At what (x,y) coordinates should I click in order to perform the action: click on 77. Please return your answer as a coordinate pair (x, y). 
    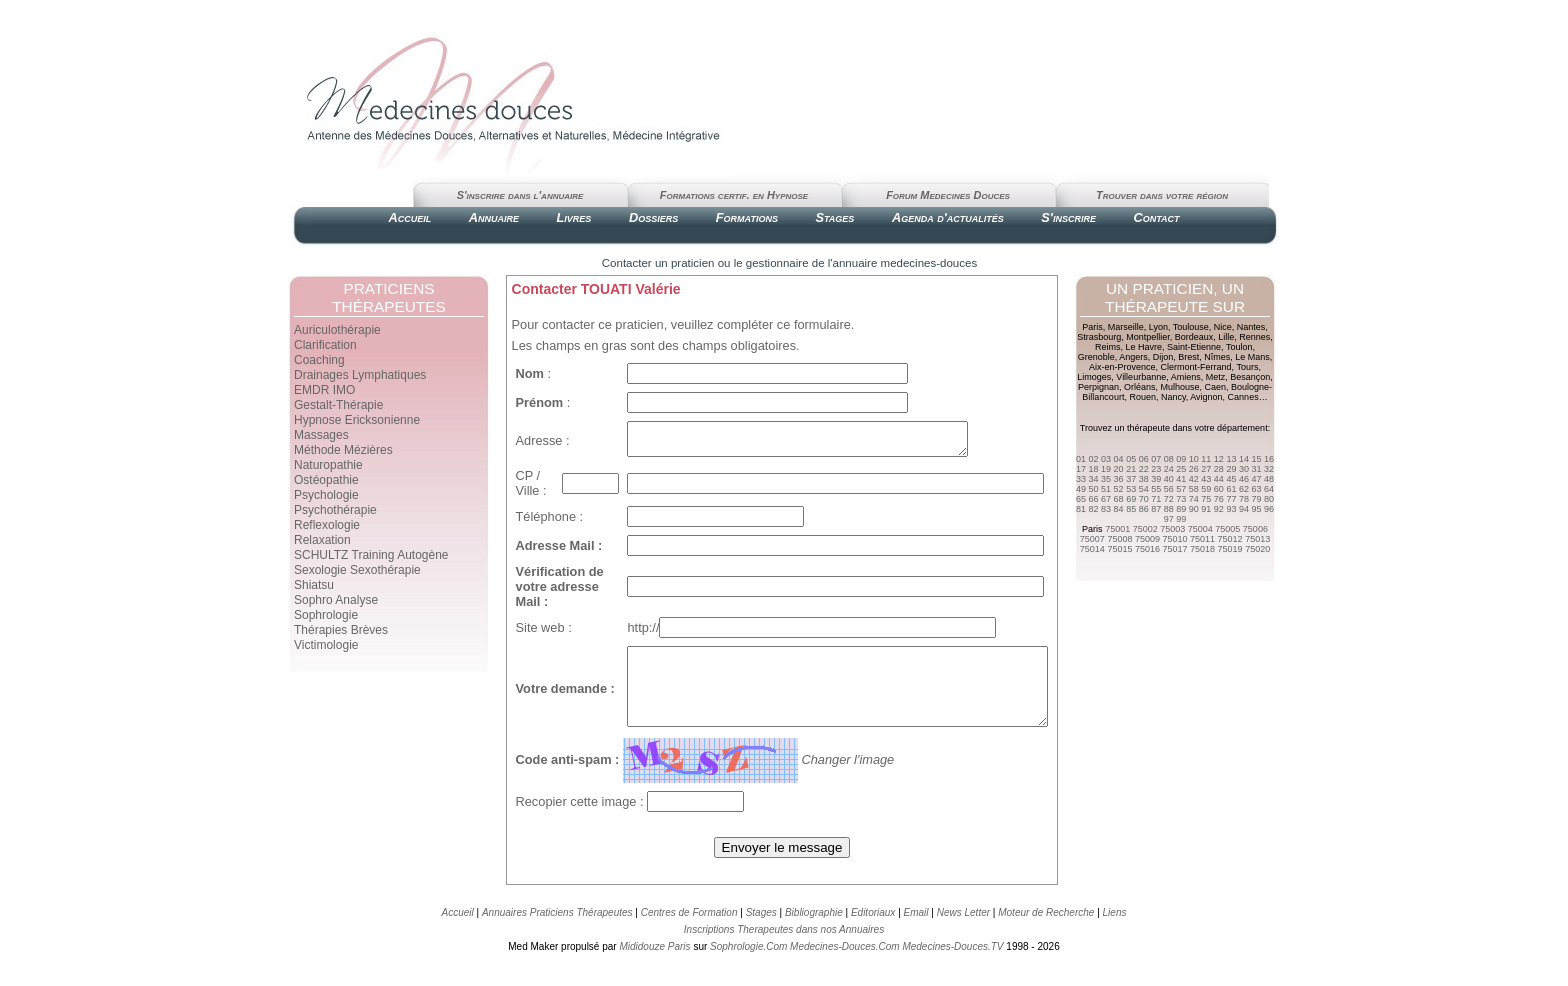
    Looking at the image, I should click on (1231, 499).